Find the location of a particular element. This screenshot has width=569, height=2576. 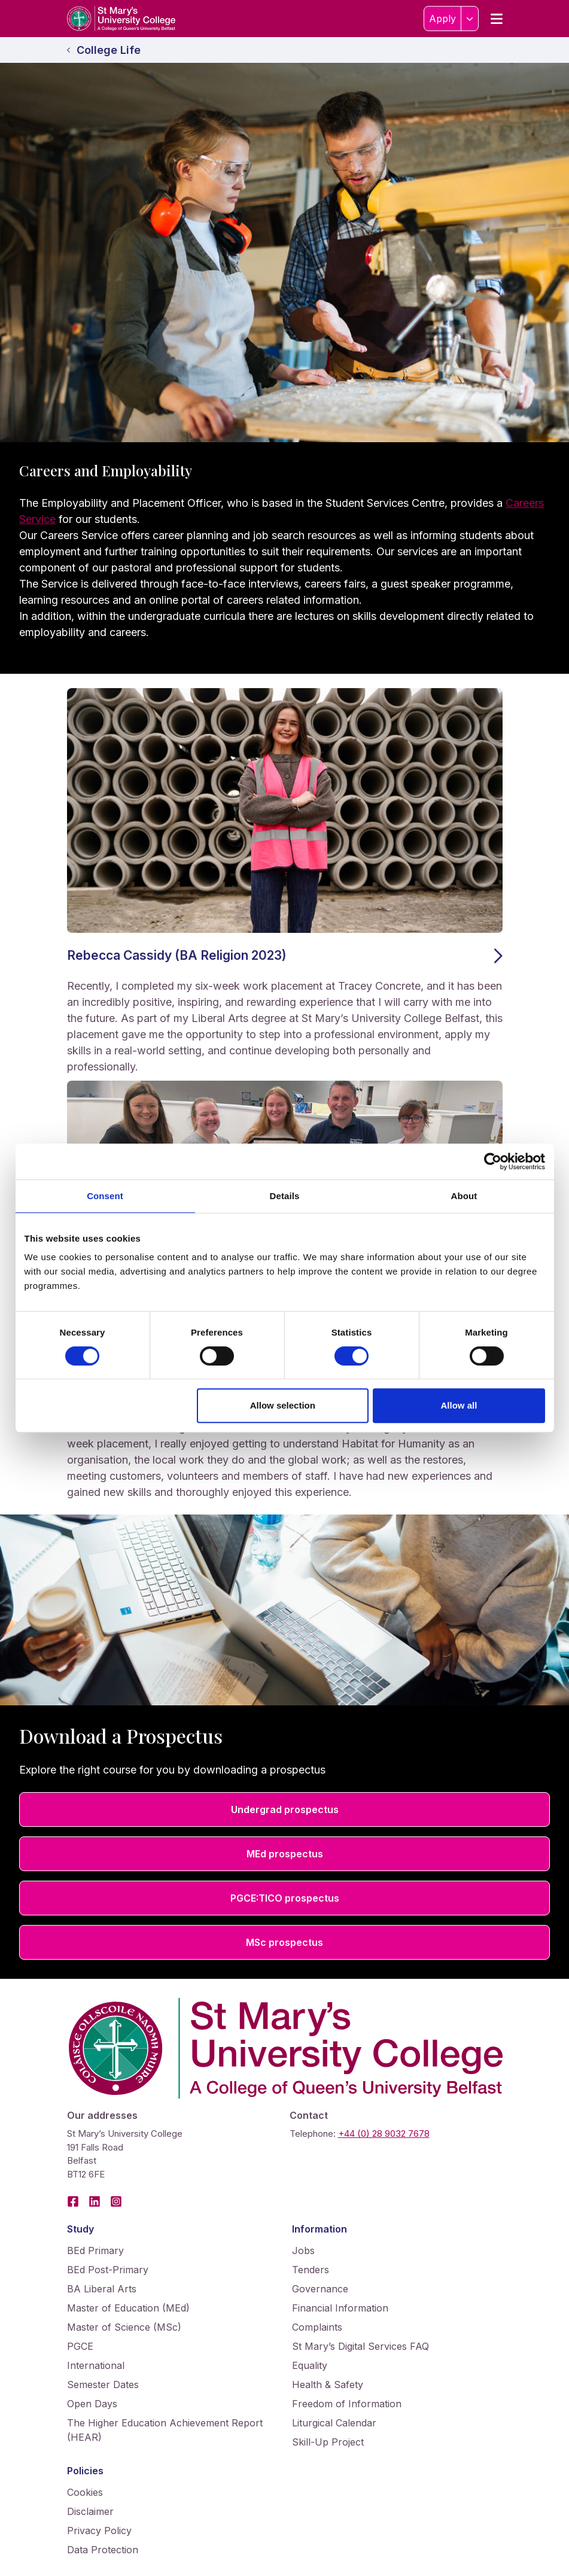

BEd Primary is located at coordinates (95, 2250).